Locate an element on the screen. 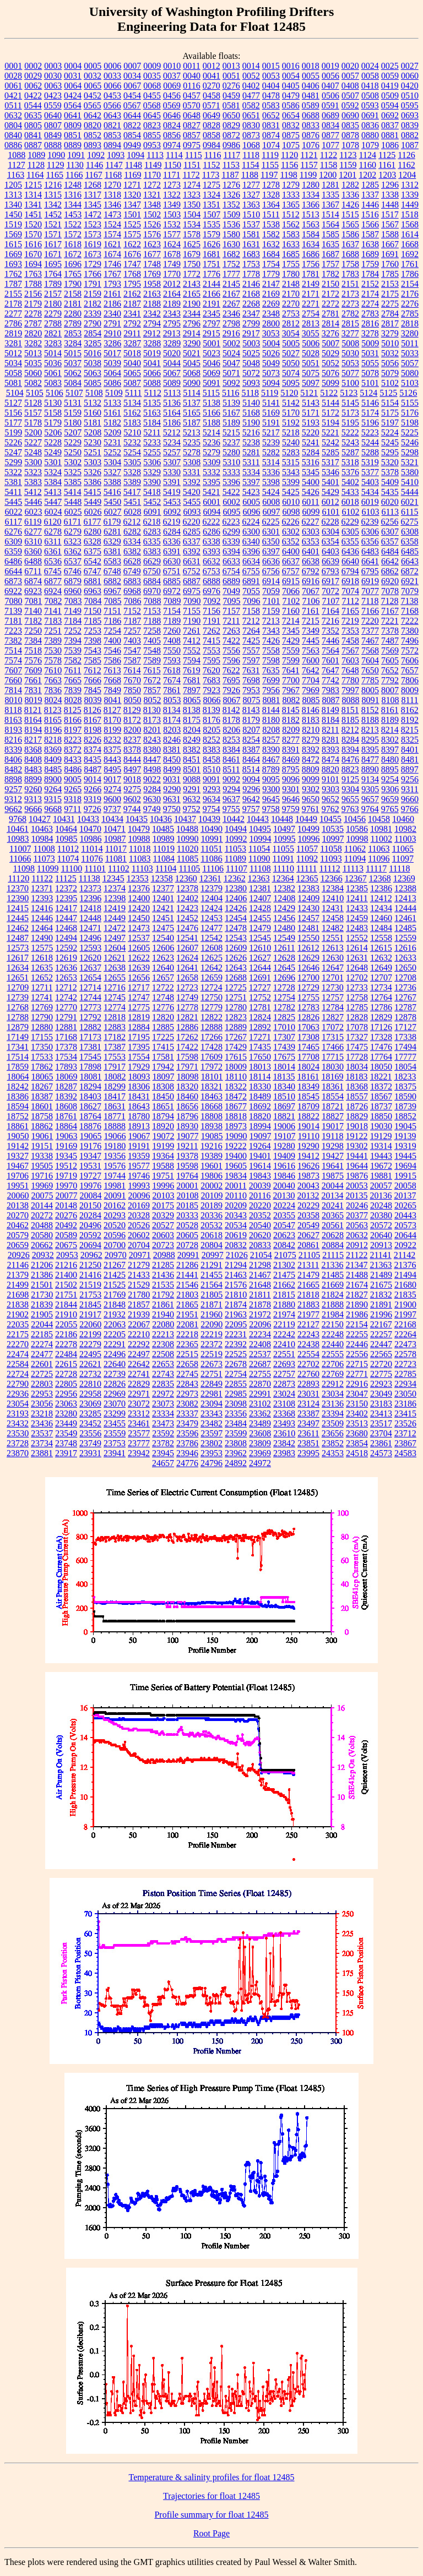 The image size is (423, 2576). 6092 is located at coordinates (172, 511).